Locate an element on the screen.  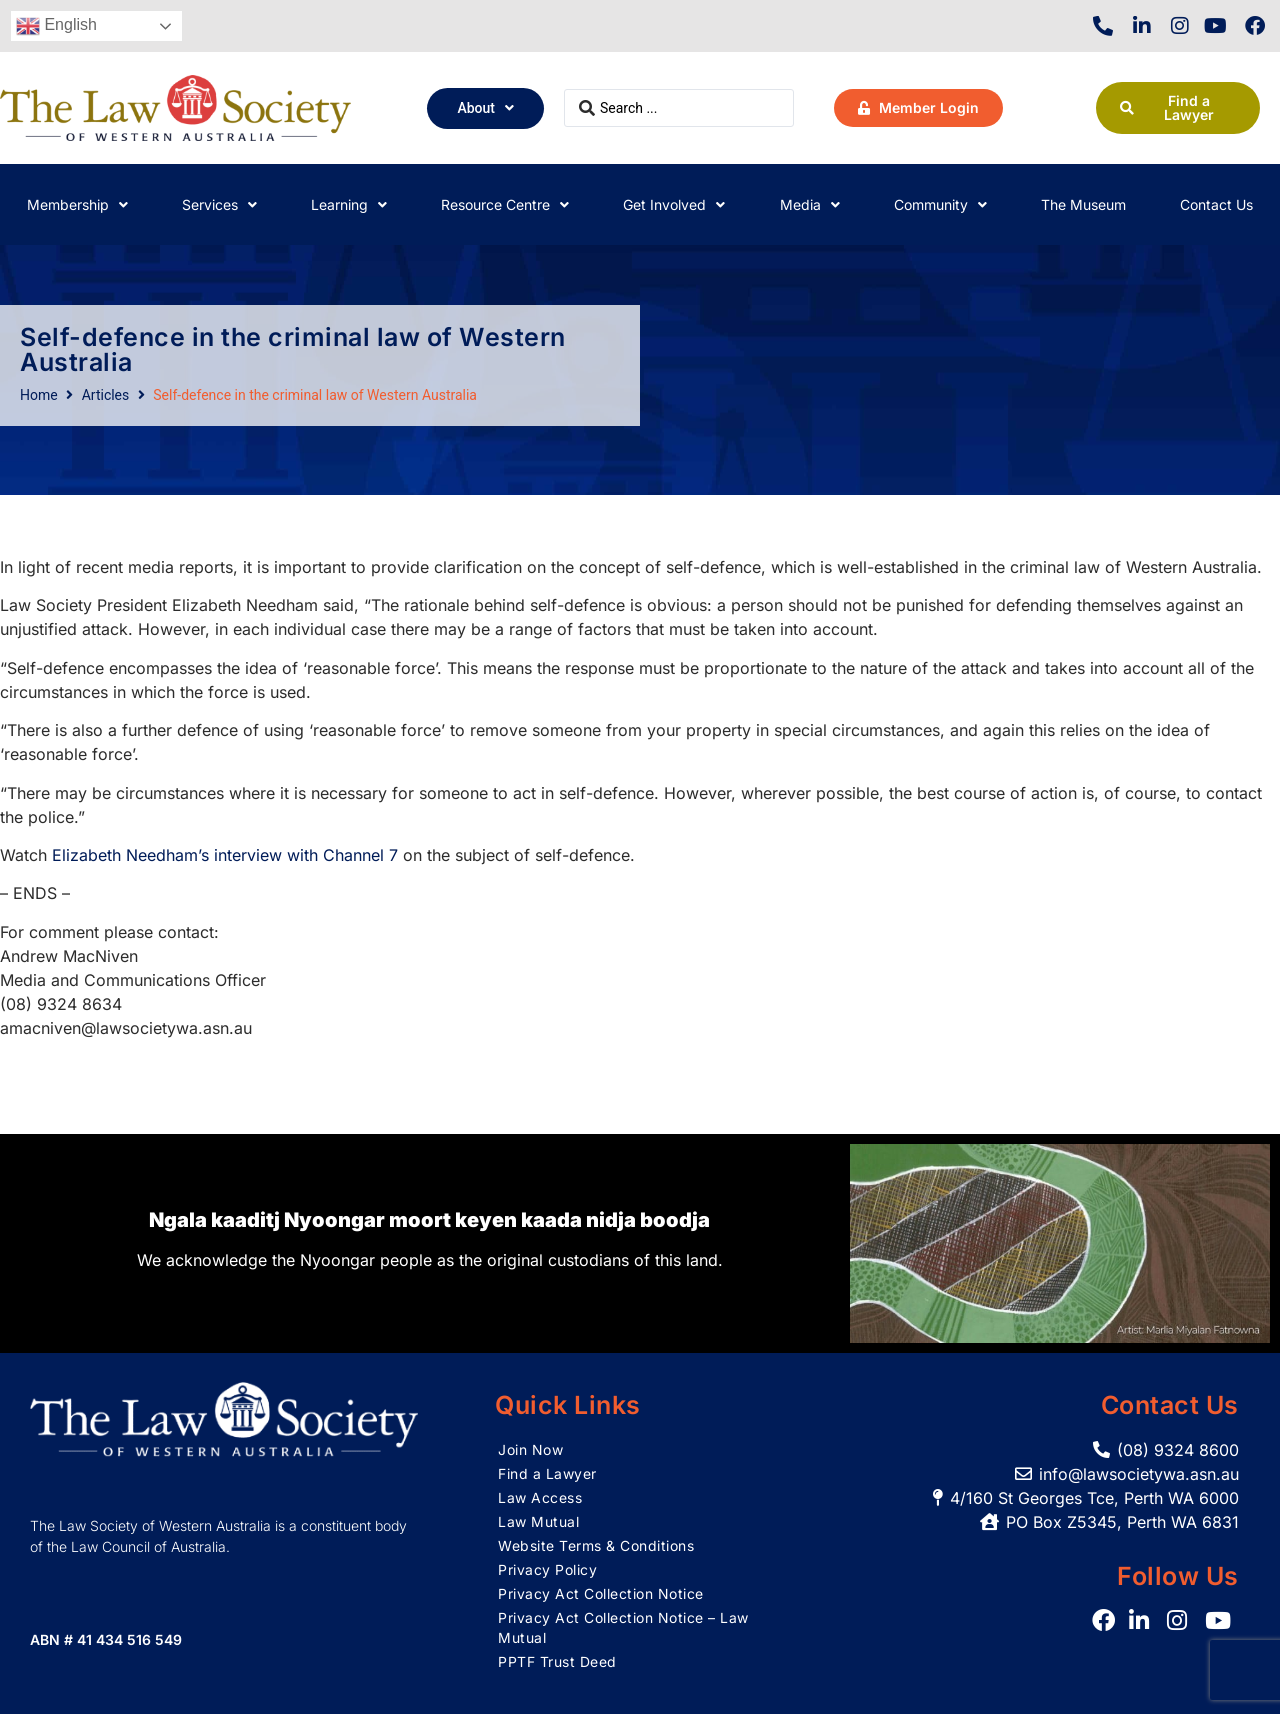
Website Terms & Conditions is located at coordinates (596, 1545).